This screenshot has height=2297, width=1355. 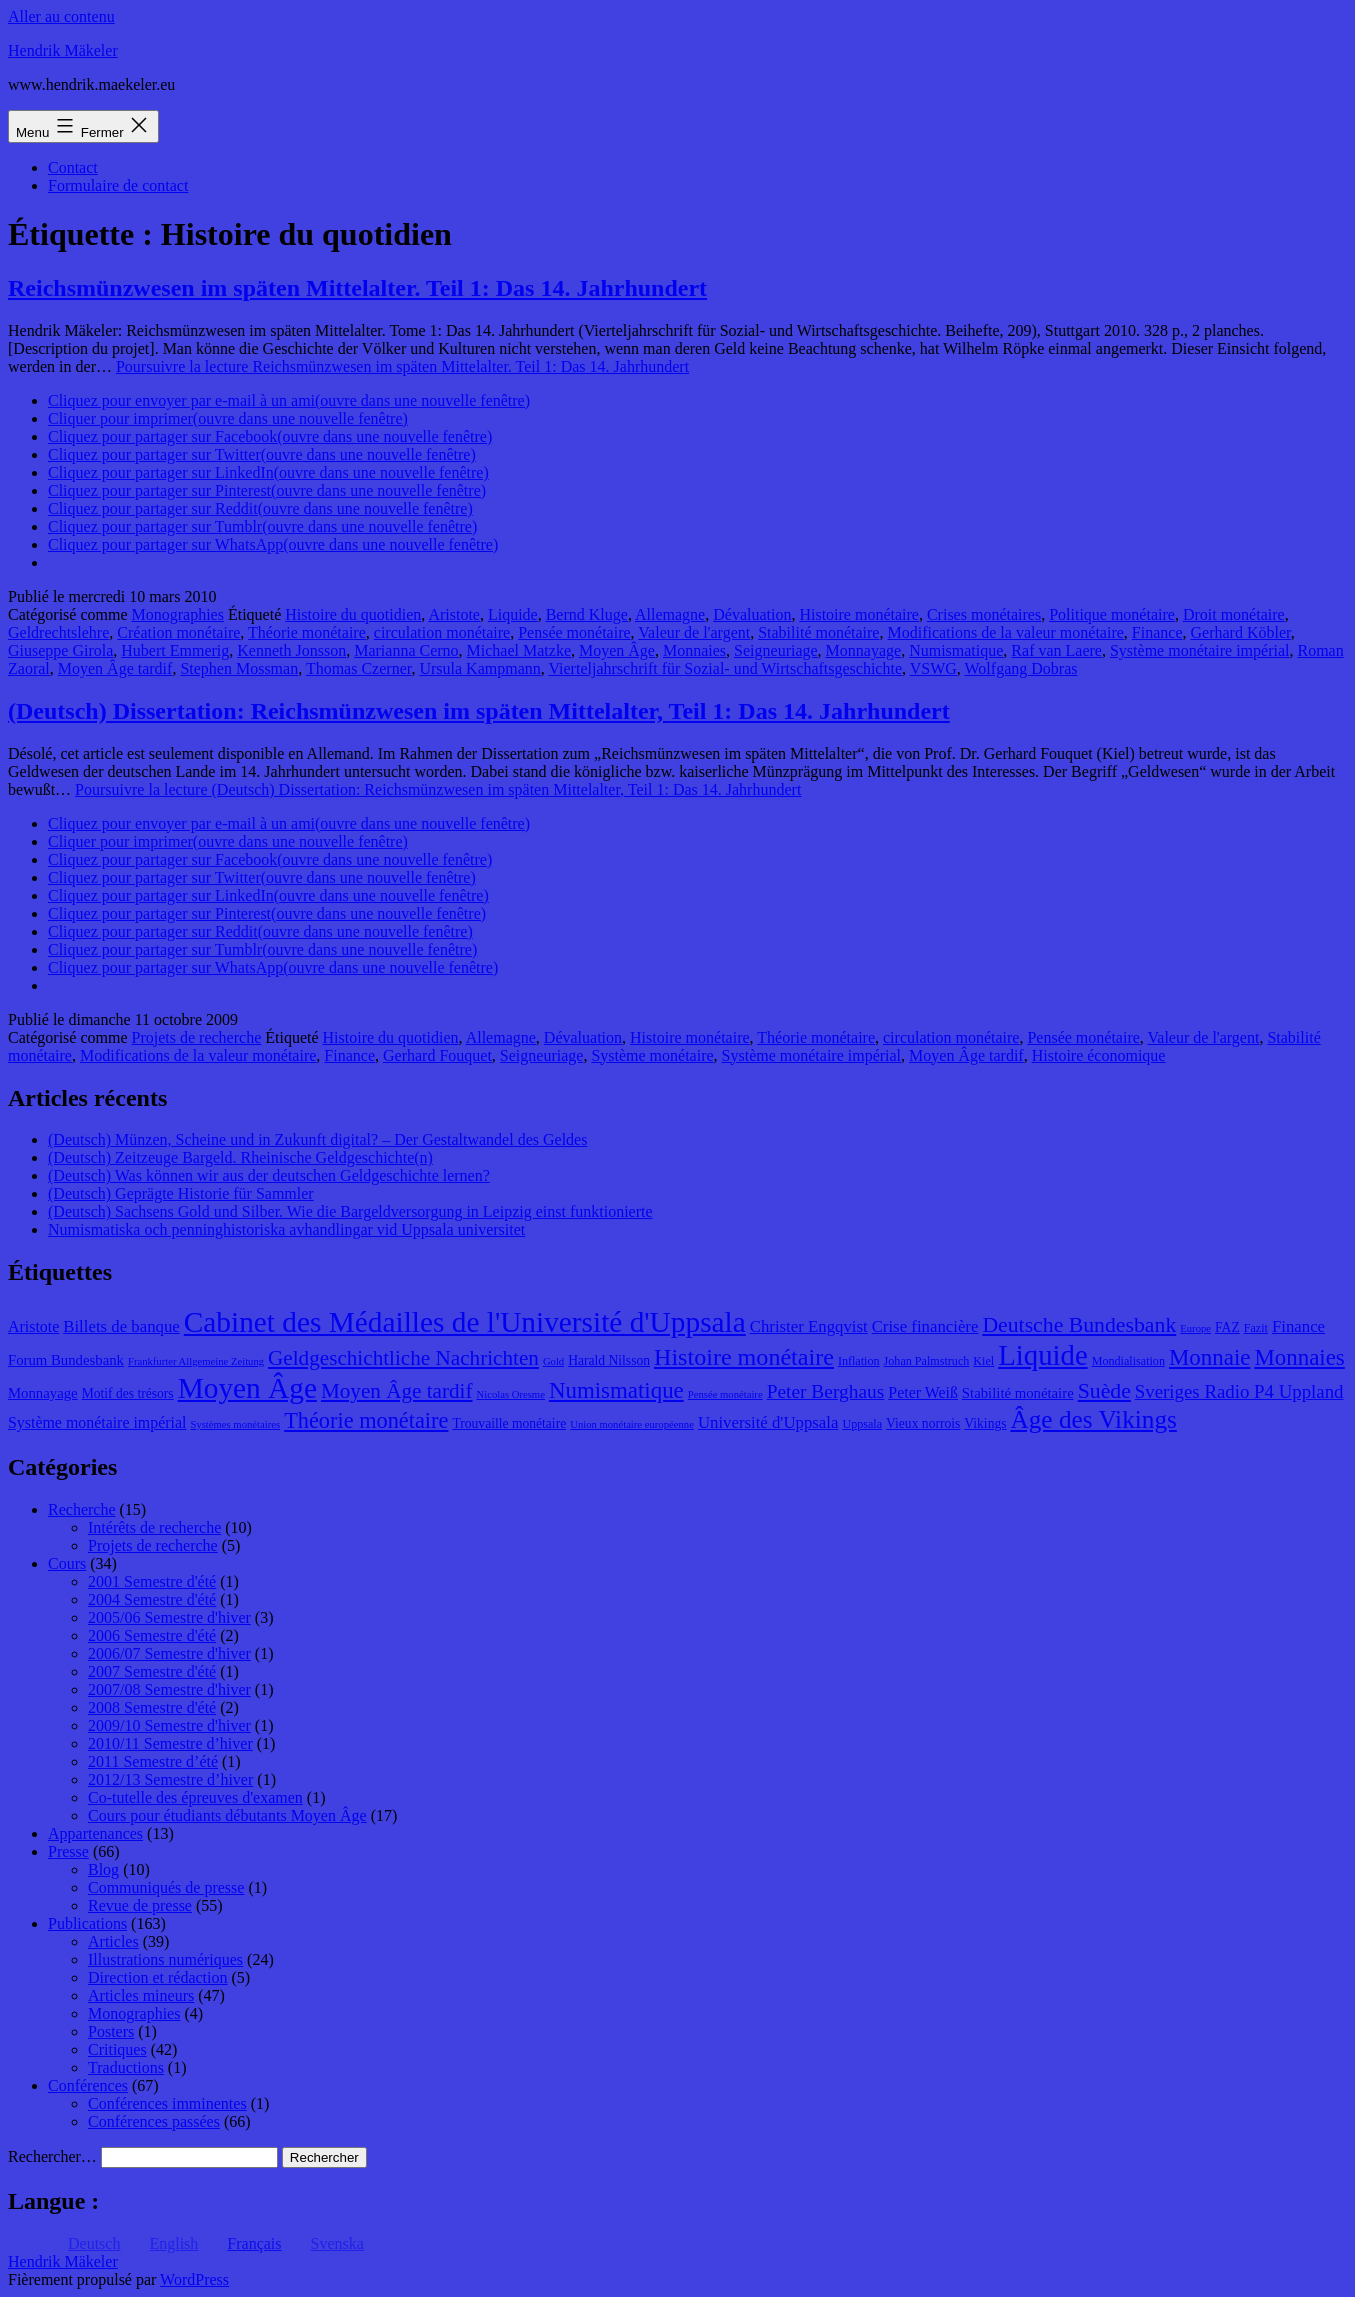 What do you see at coordinates (169, 1725) in the screenshot?
I see `2009/10 Semestre d'hiver` at bounding box center [169, 1725].